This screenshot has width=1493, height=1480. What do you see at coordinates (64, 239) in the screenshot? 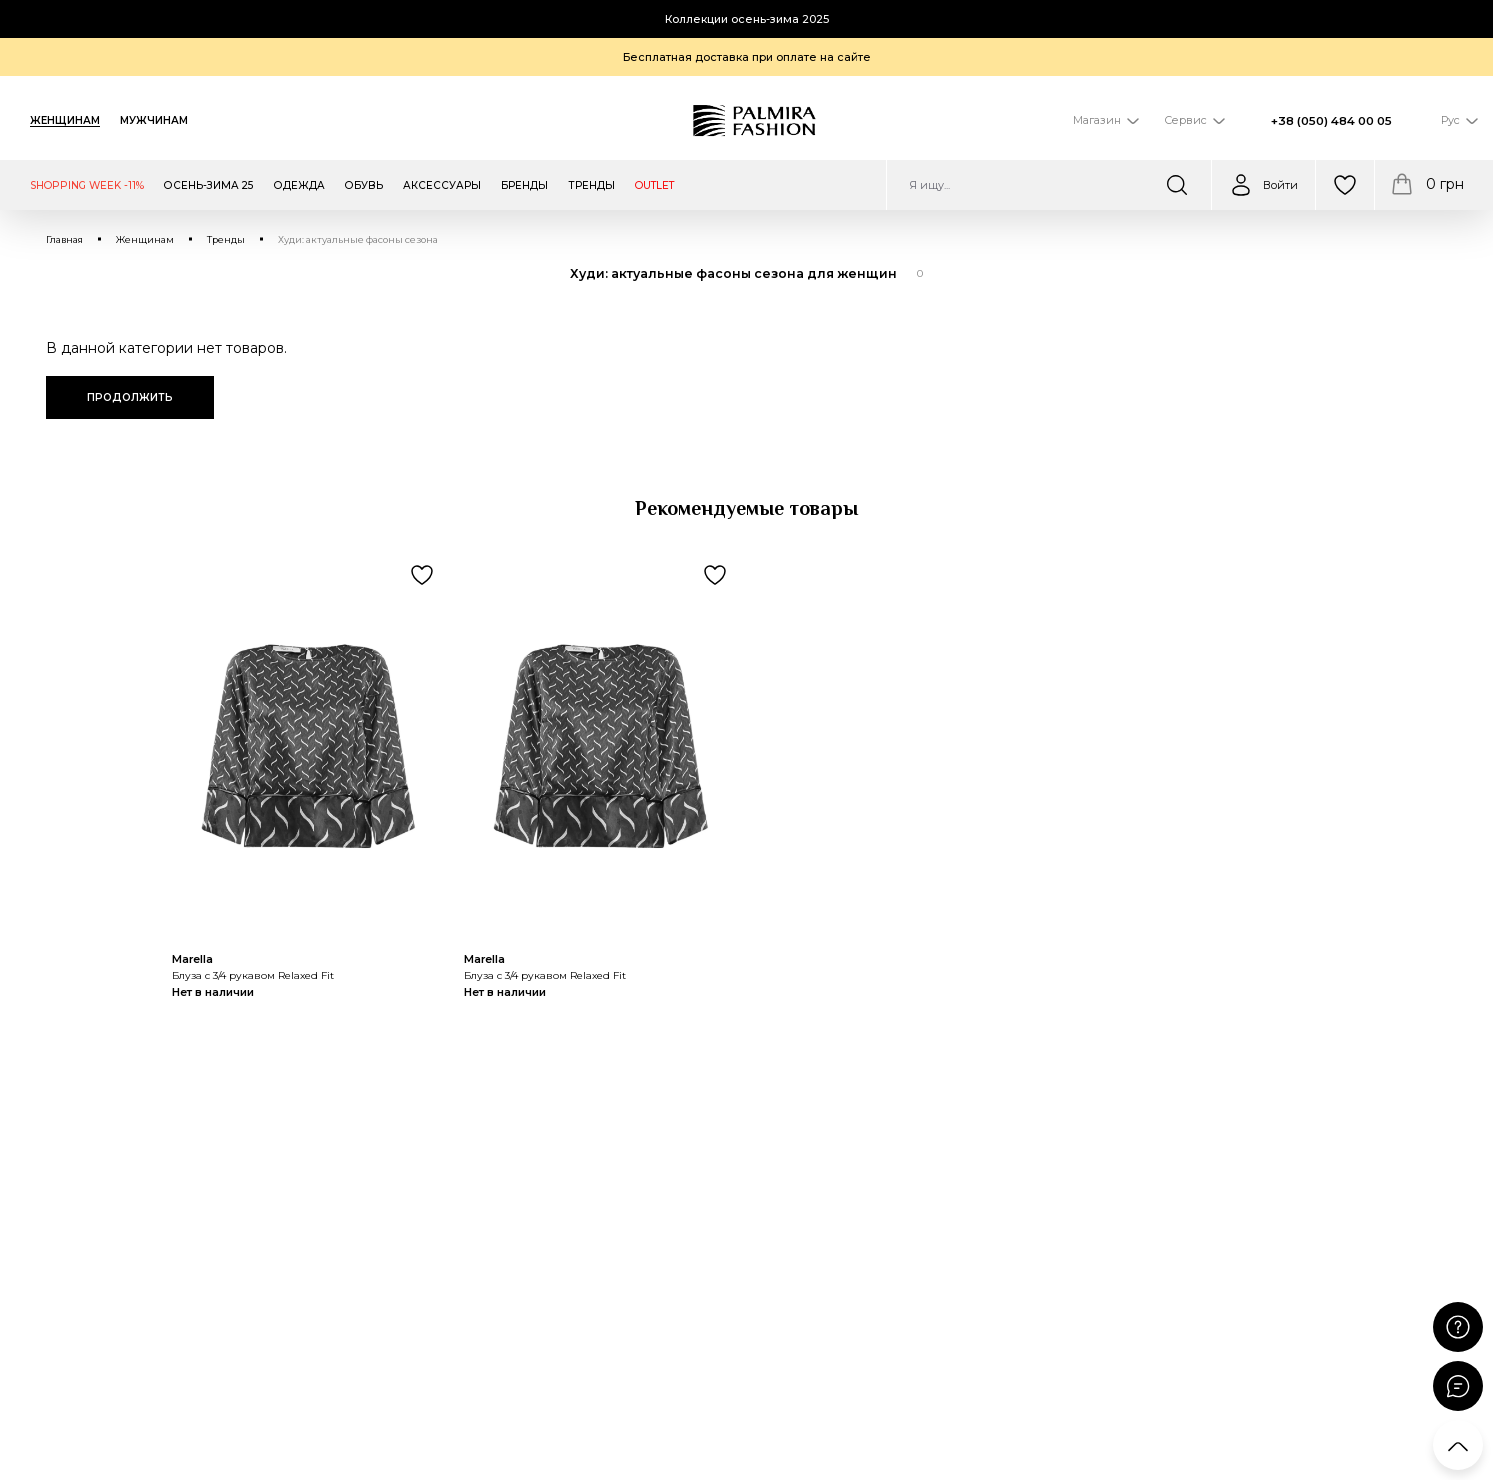
I see `Главная` at bounding box center [64, 239].